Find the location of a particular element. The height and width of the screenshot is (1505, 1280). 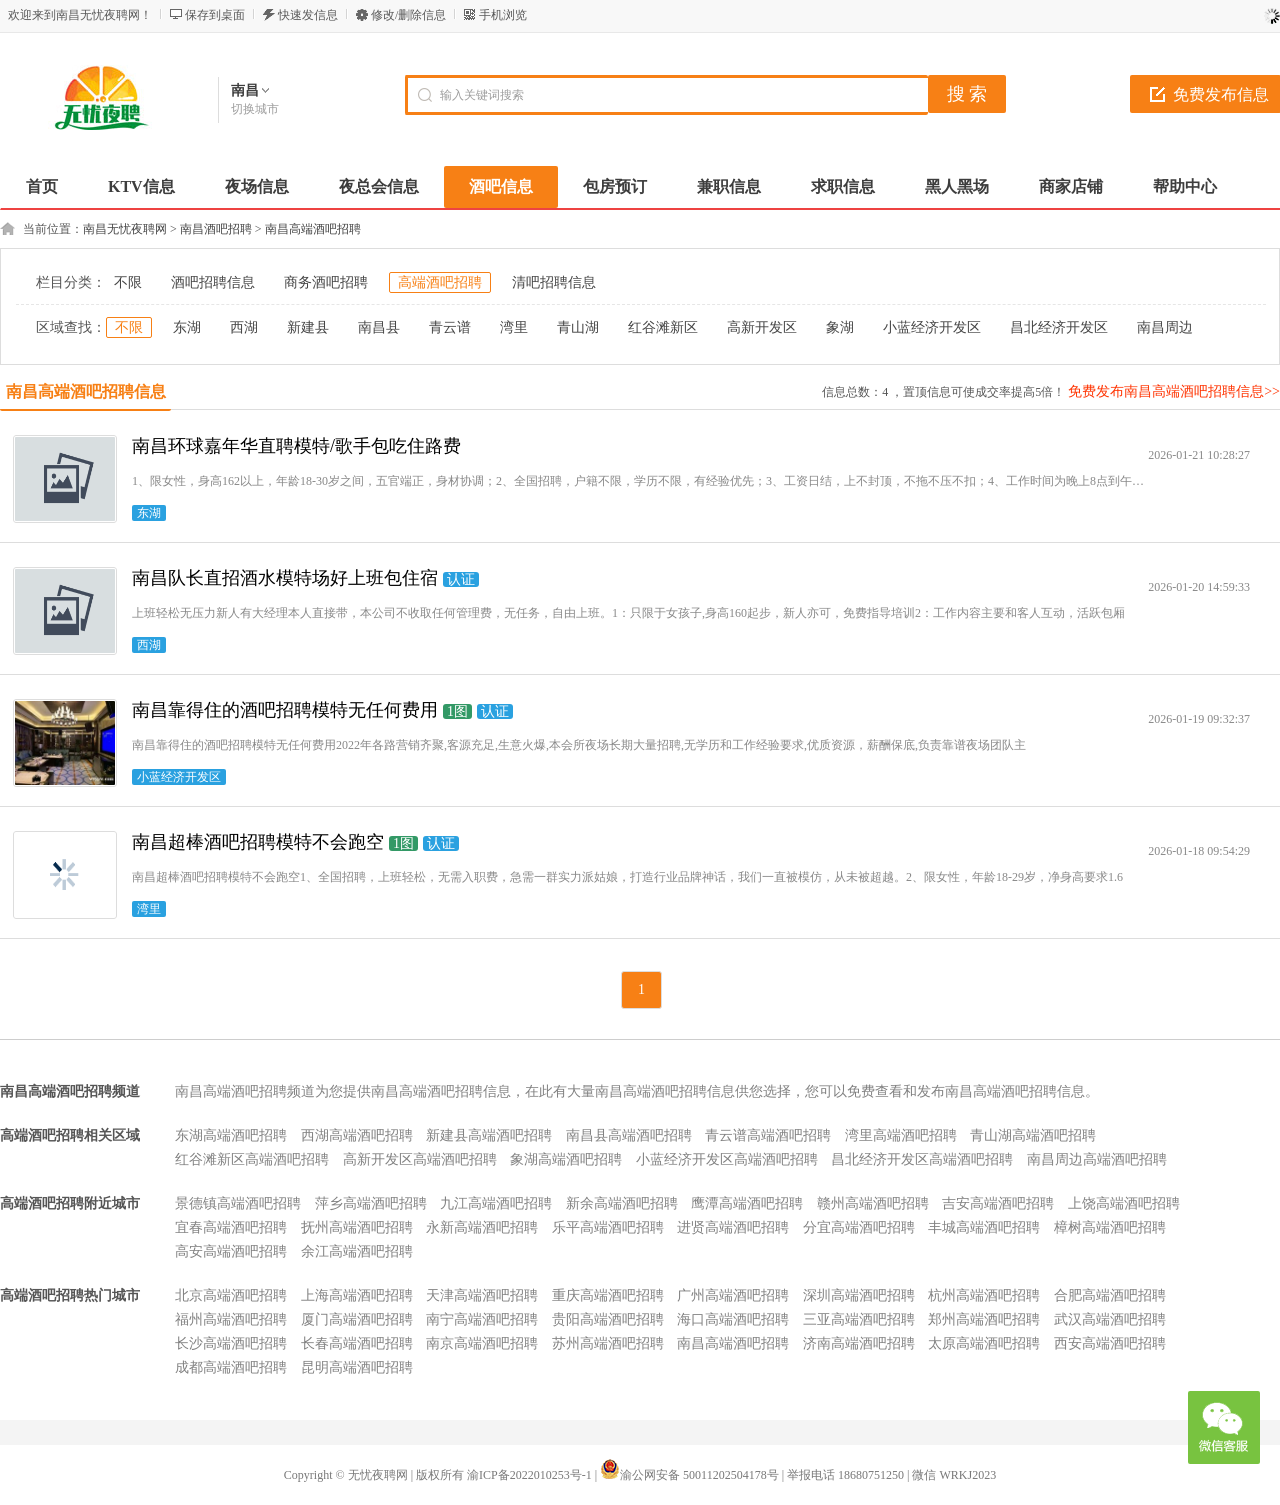

青山湖 is located at coordinates (578, 327).